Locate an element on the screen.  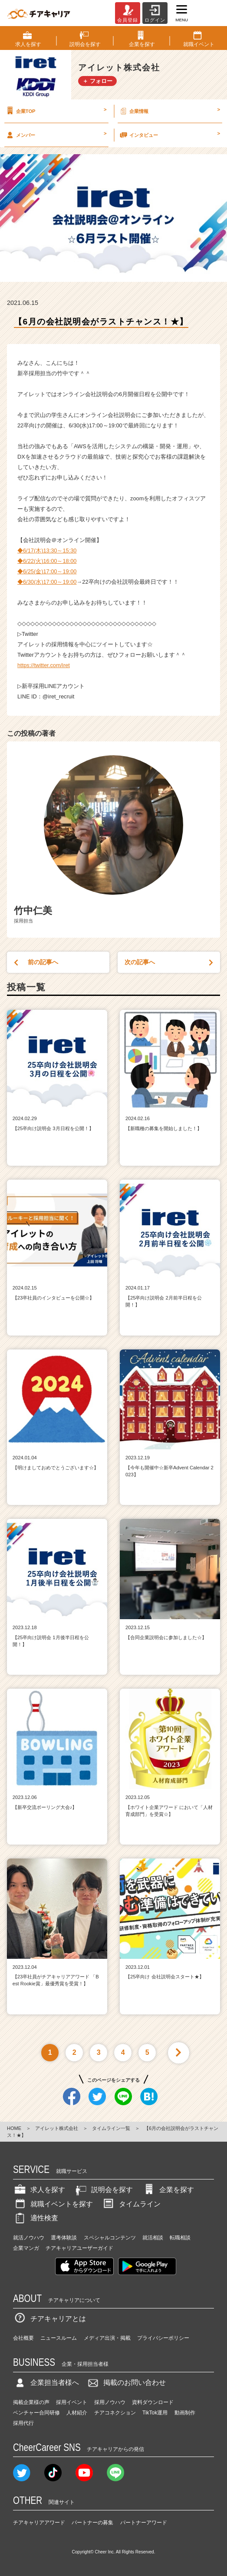
採用代行 is located at coordinates (23, 2423).